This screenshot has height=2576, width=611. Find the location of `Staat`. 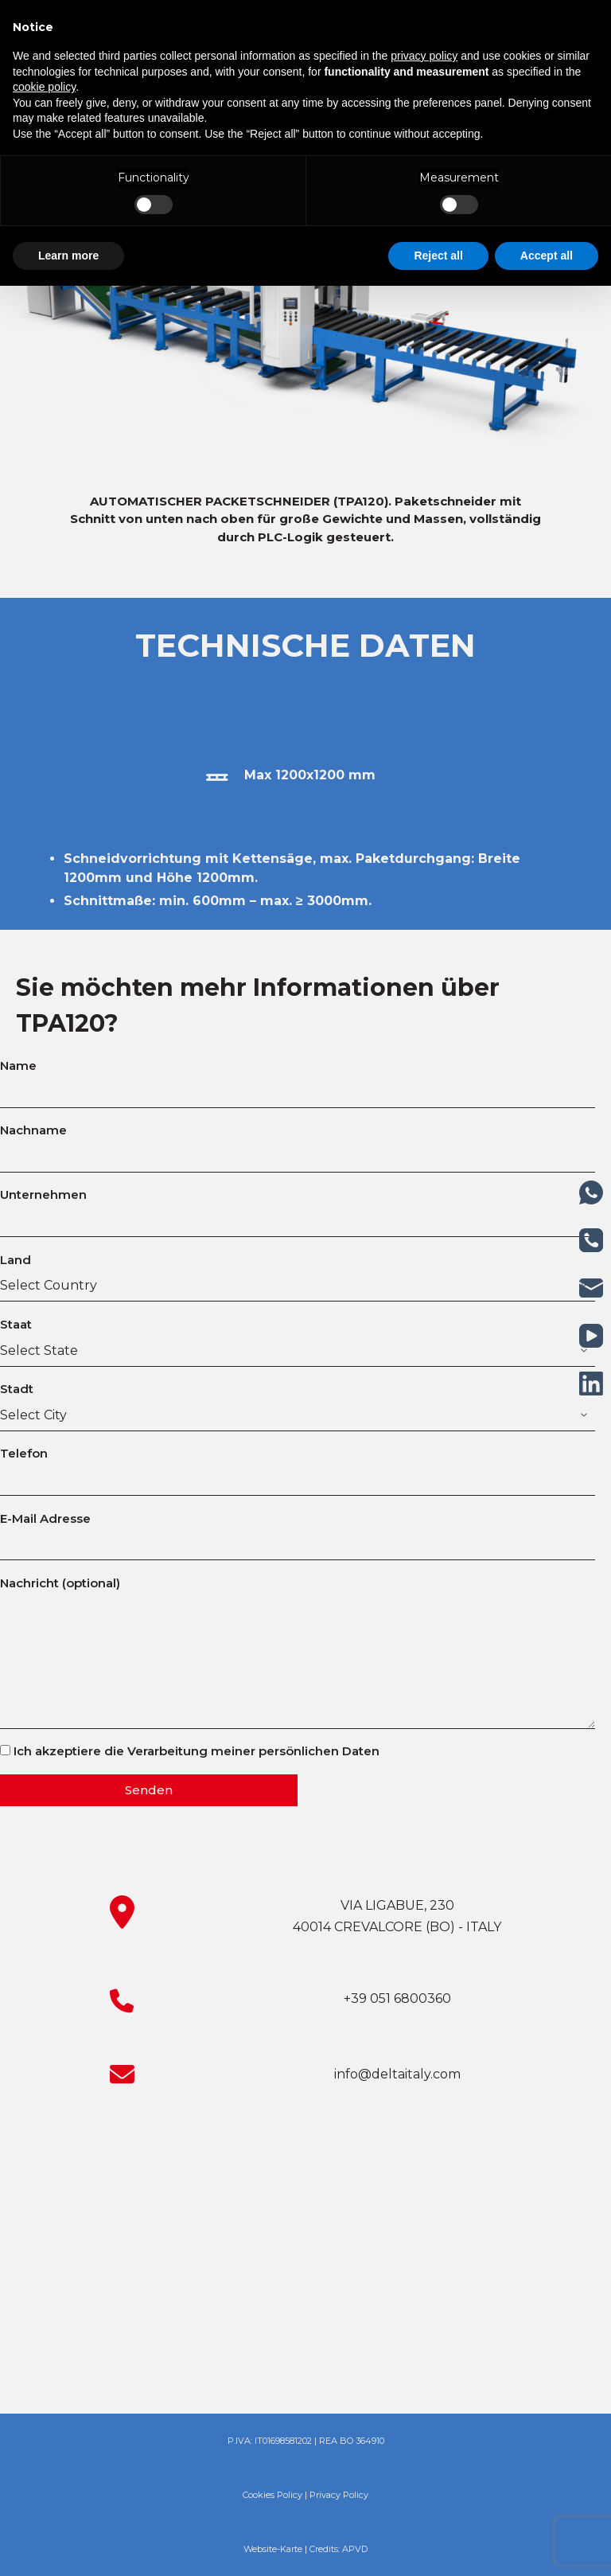

Staat is located at coordinates (297, 1337).